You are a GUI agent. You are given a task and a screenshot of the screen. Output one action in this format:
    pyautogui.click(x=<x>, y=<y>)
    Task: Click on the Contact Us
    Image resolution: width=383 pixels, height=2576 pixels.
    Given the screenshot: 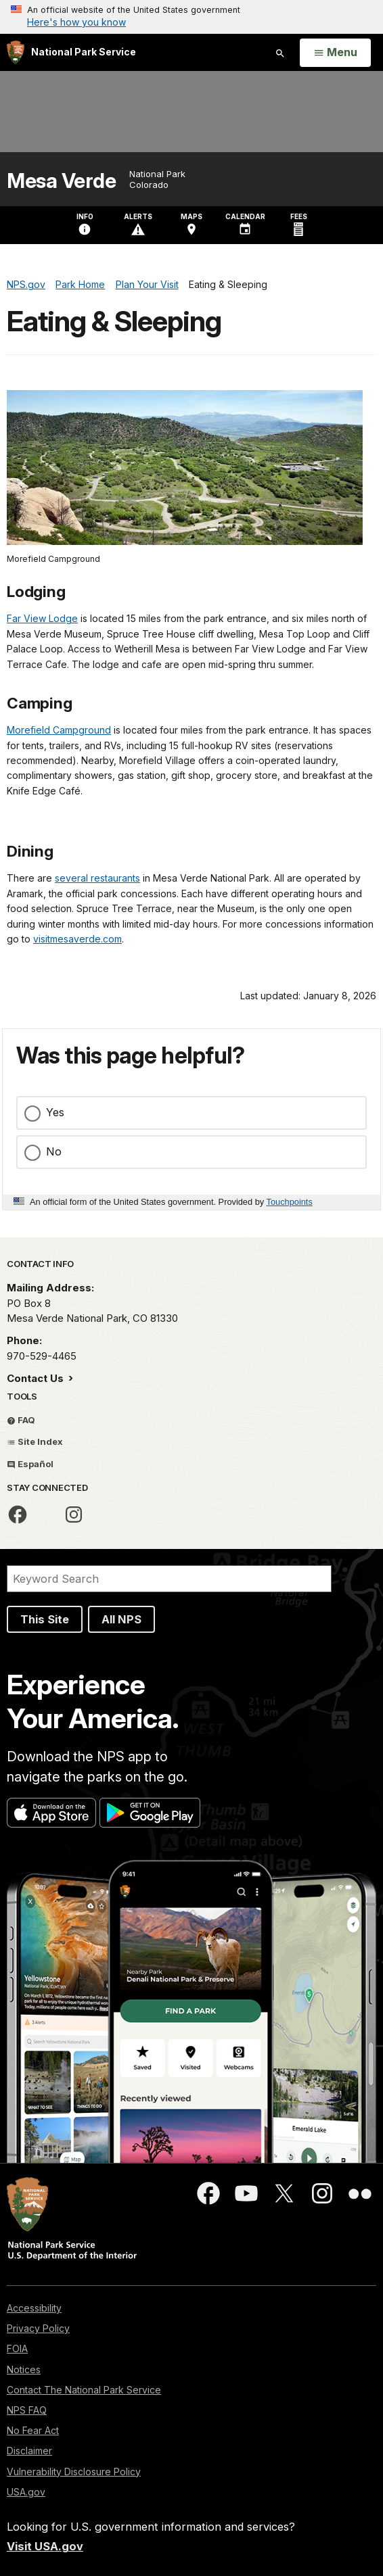 What is the action you would take?
    pyautogui.click(x=36, y=1378)
    